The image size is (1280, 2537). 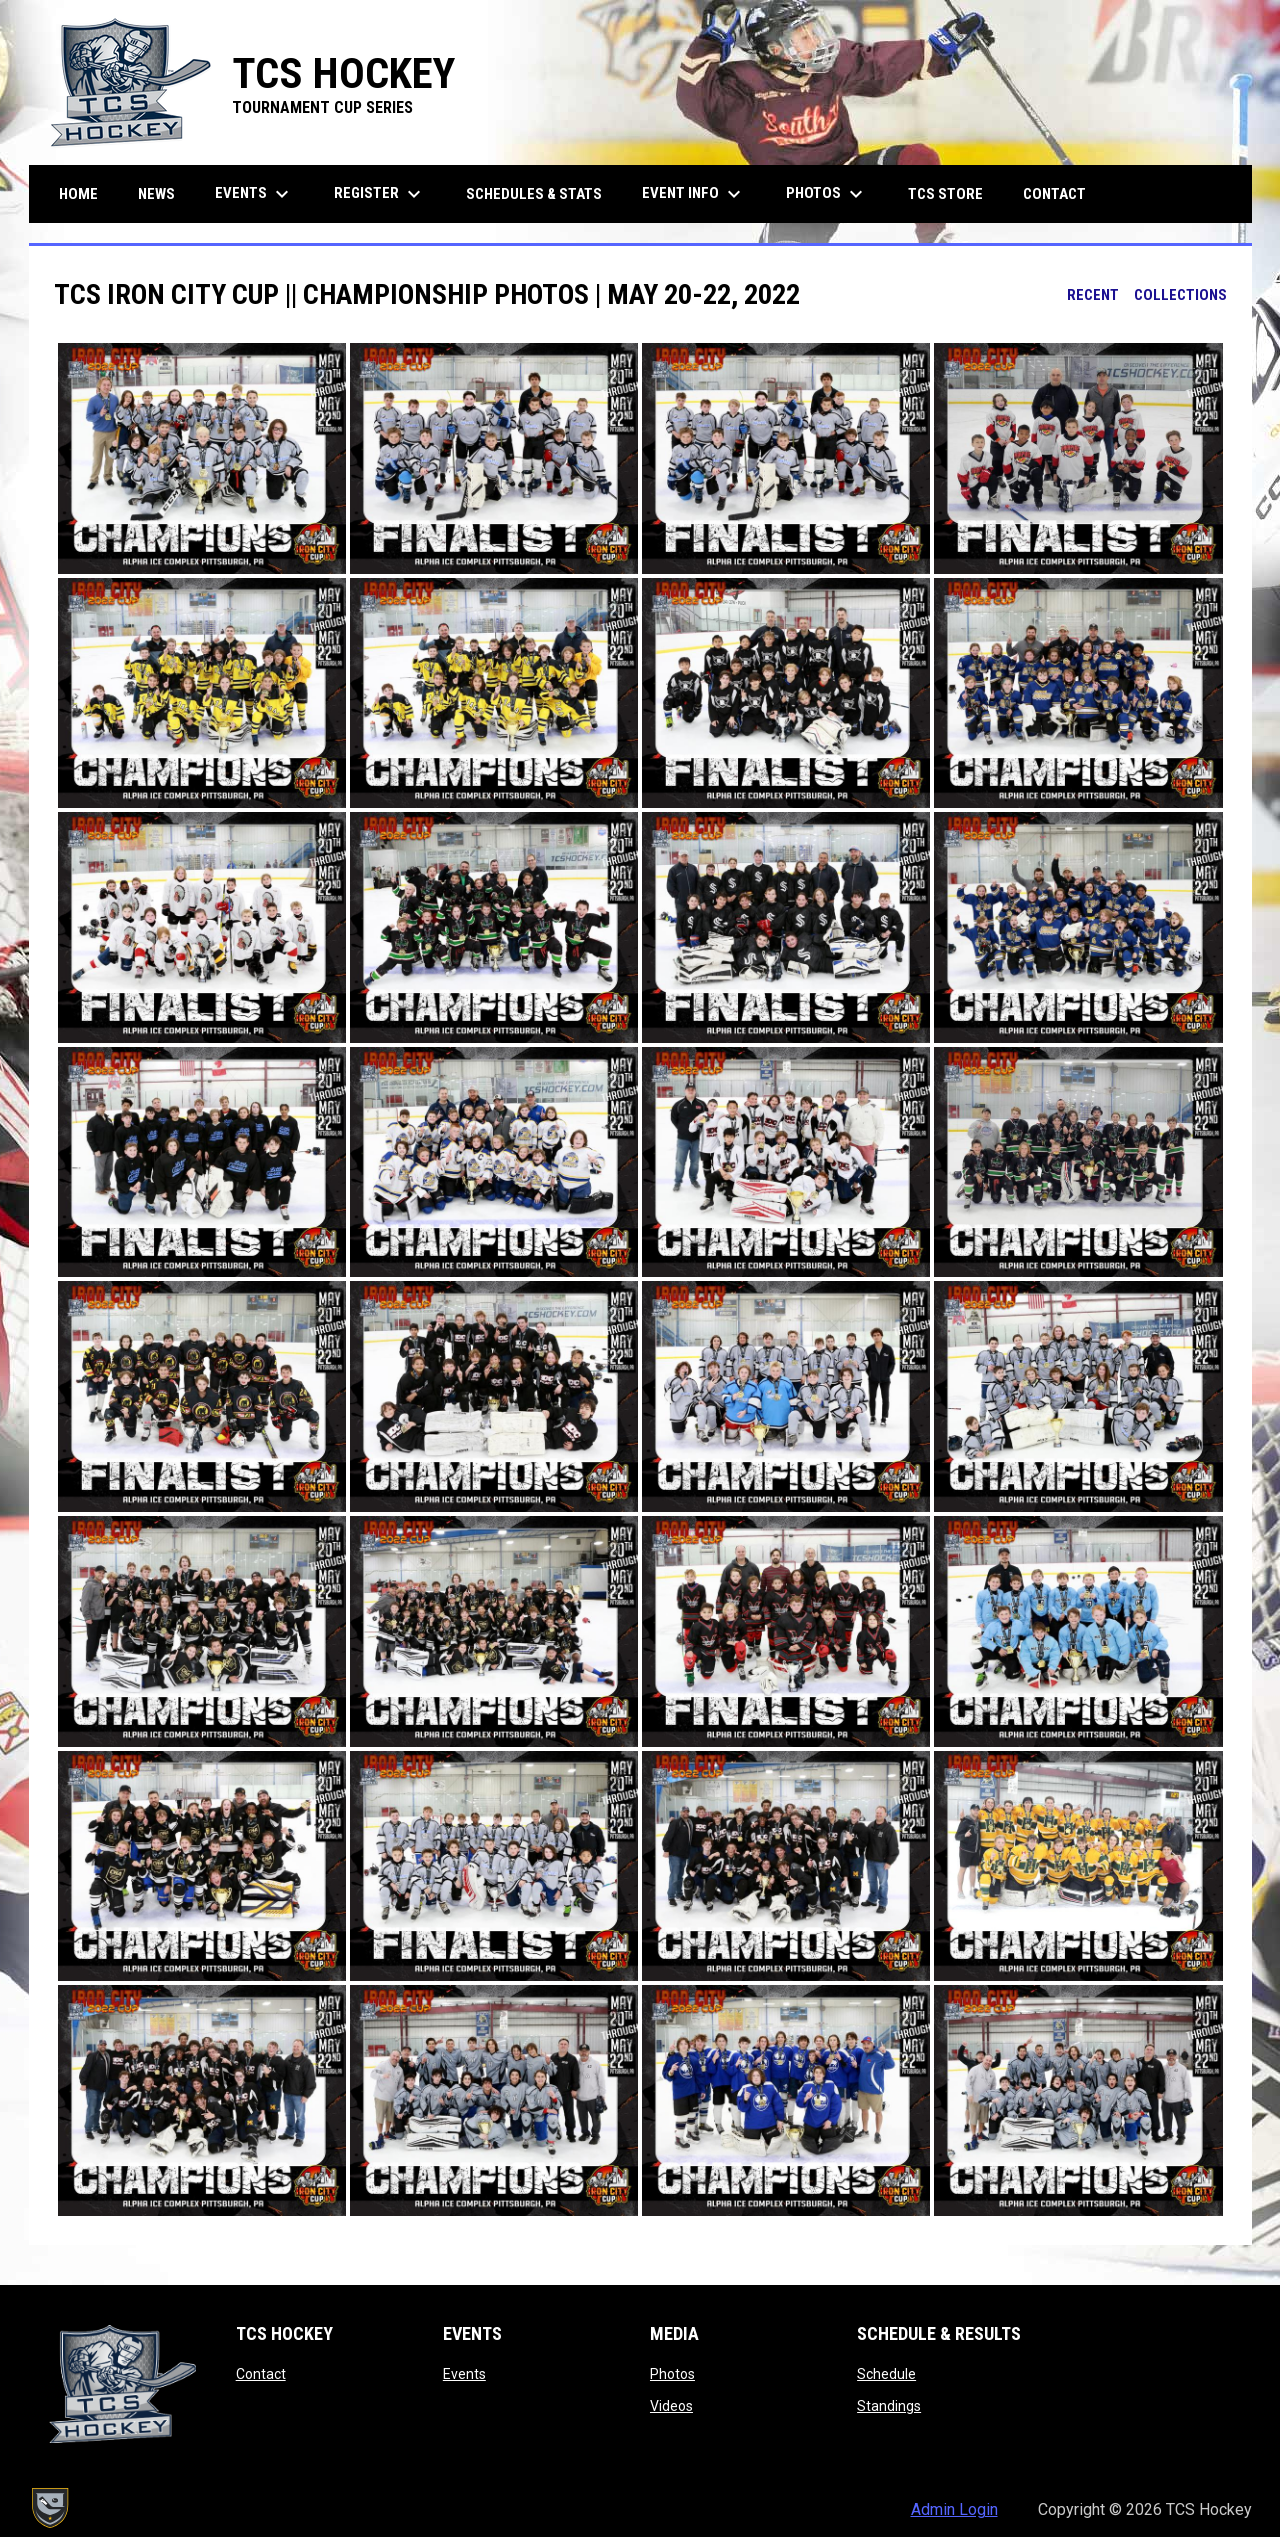 I want to click on Standings, so click(x=889, y=2406).